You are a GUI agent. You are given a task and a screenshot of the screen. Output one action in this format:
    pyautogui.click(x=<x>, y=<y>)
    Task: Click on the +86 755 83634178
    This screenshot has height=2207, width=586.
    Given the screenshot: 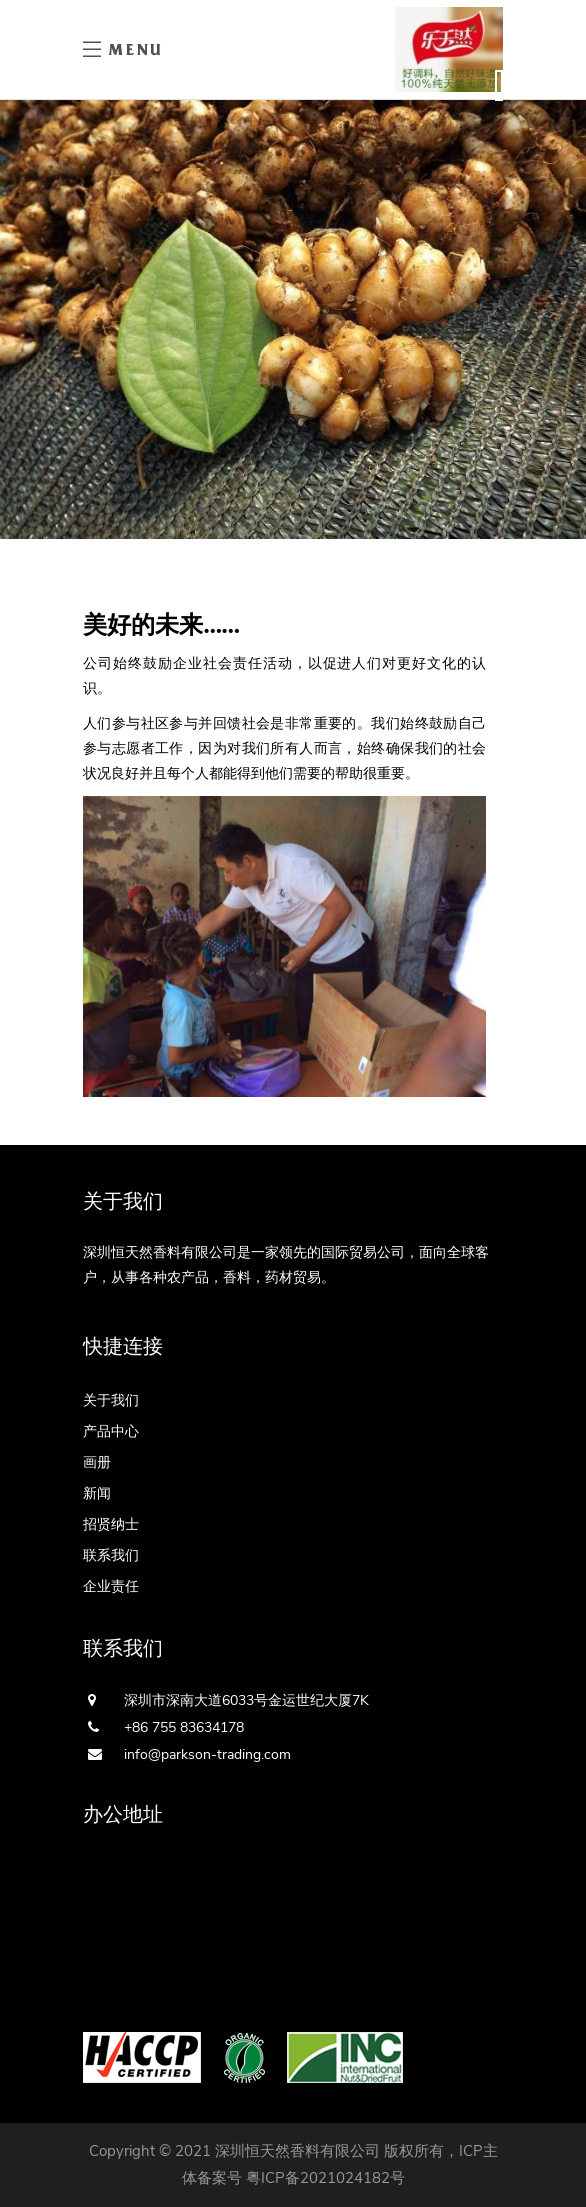 What is the action you would take?
    pyautogui.click(x=184, y=1727)
    